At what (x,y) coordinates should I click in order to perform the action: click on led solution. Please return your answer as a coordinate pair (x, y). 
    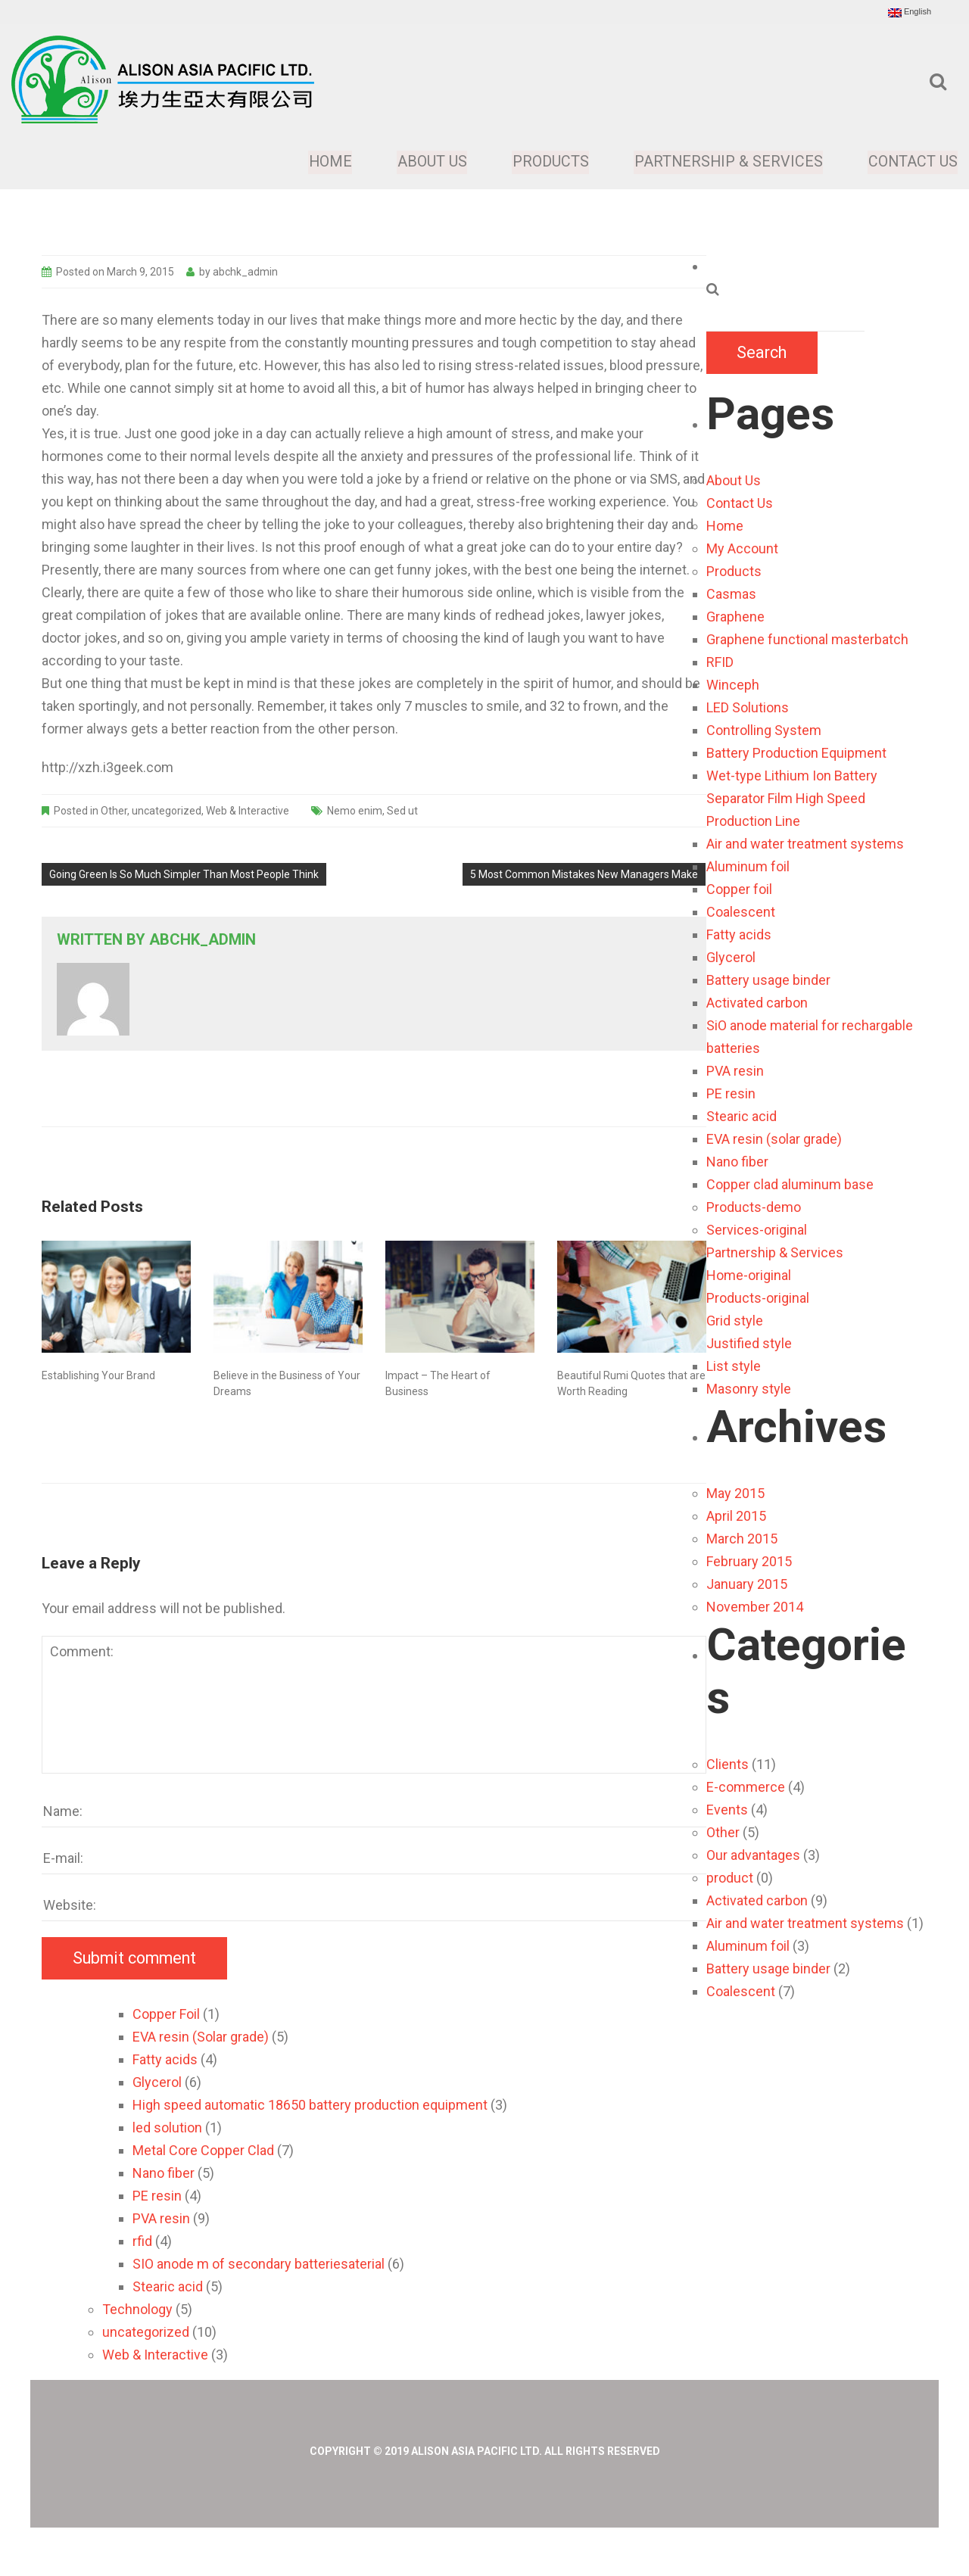
    Looking at the image, I should click on (167, 2127).